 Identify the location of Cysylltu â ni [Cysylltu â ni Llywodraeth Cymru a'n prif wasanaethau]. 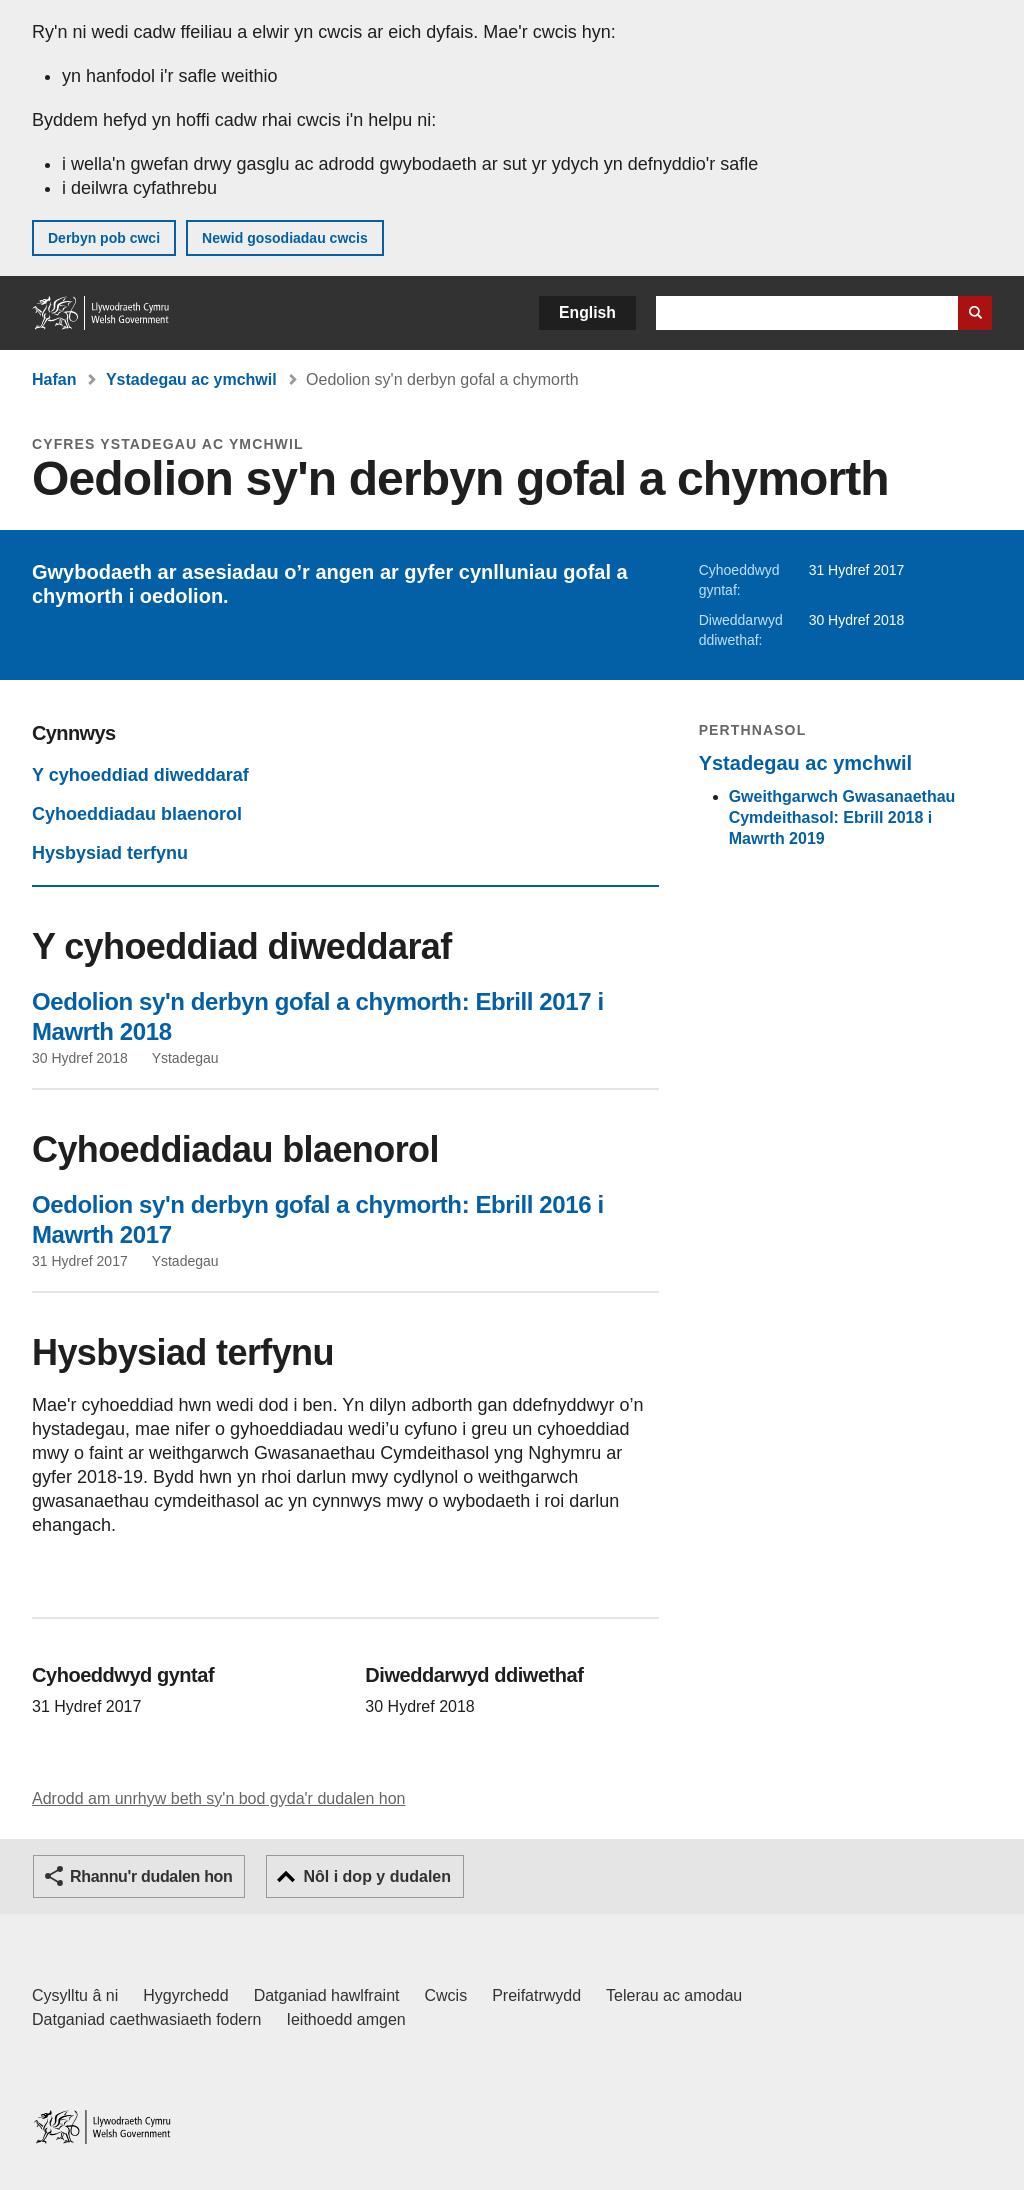
(75, 1995).